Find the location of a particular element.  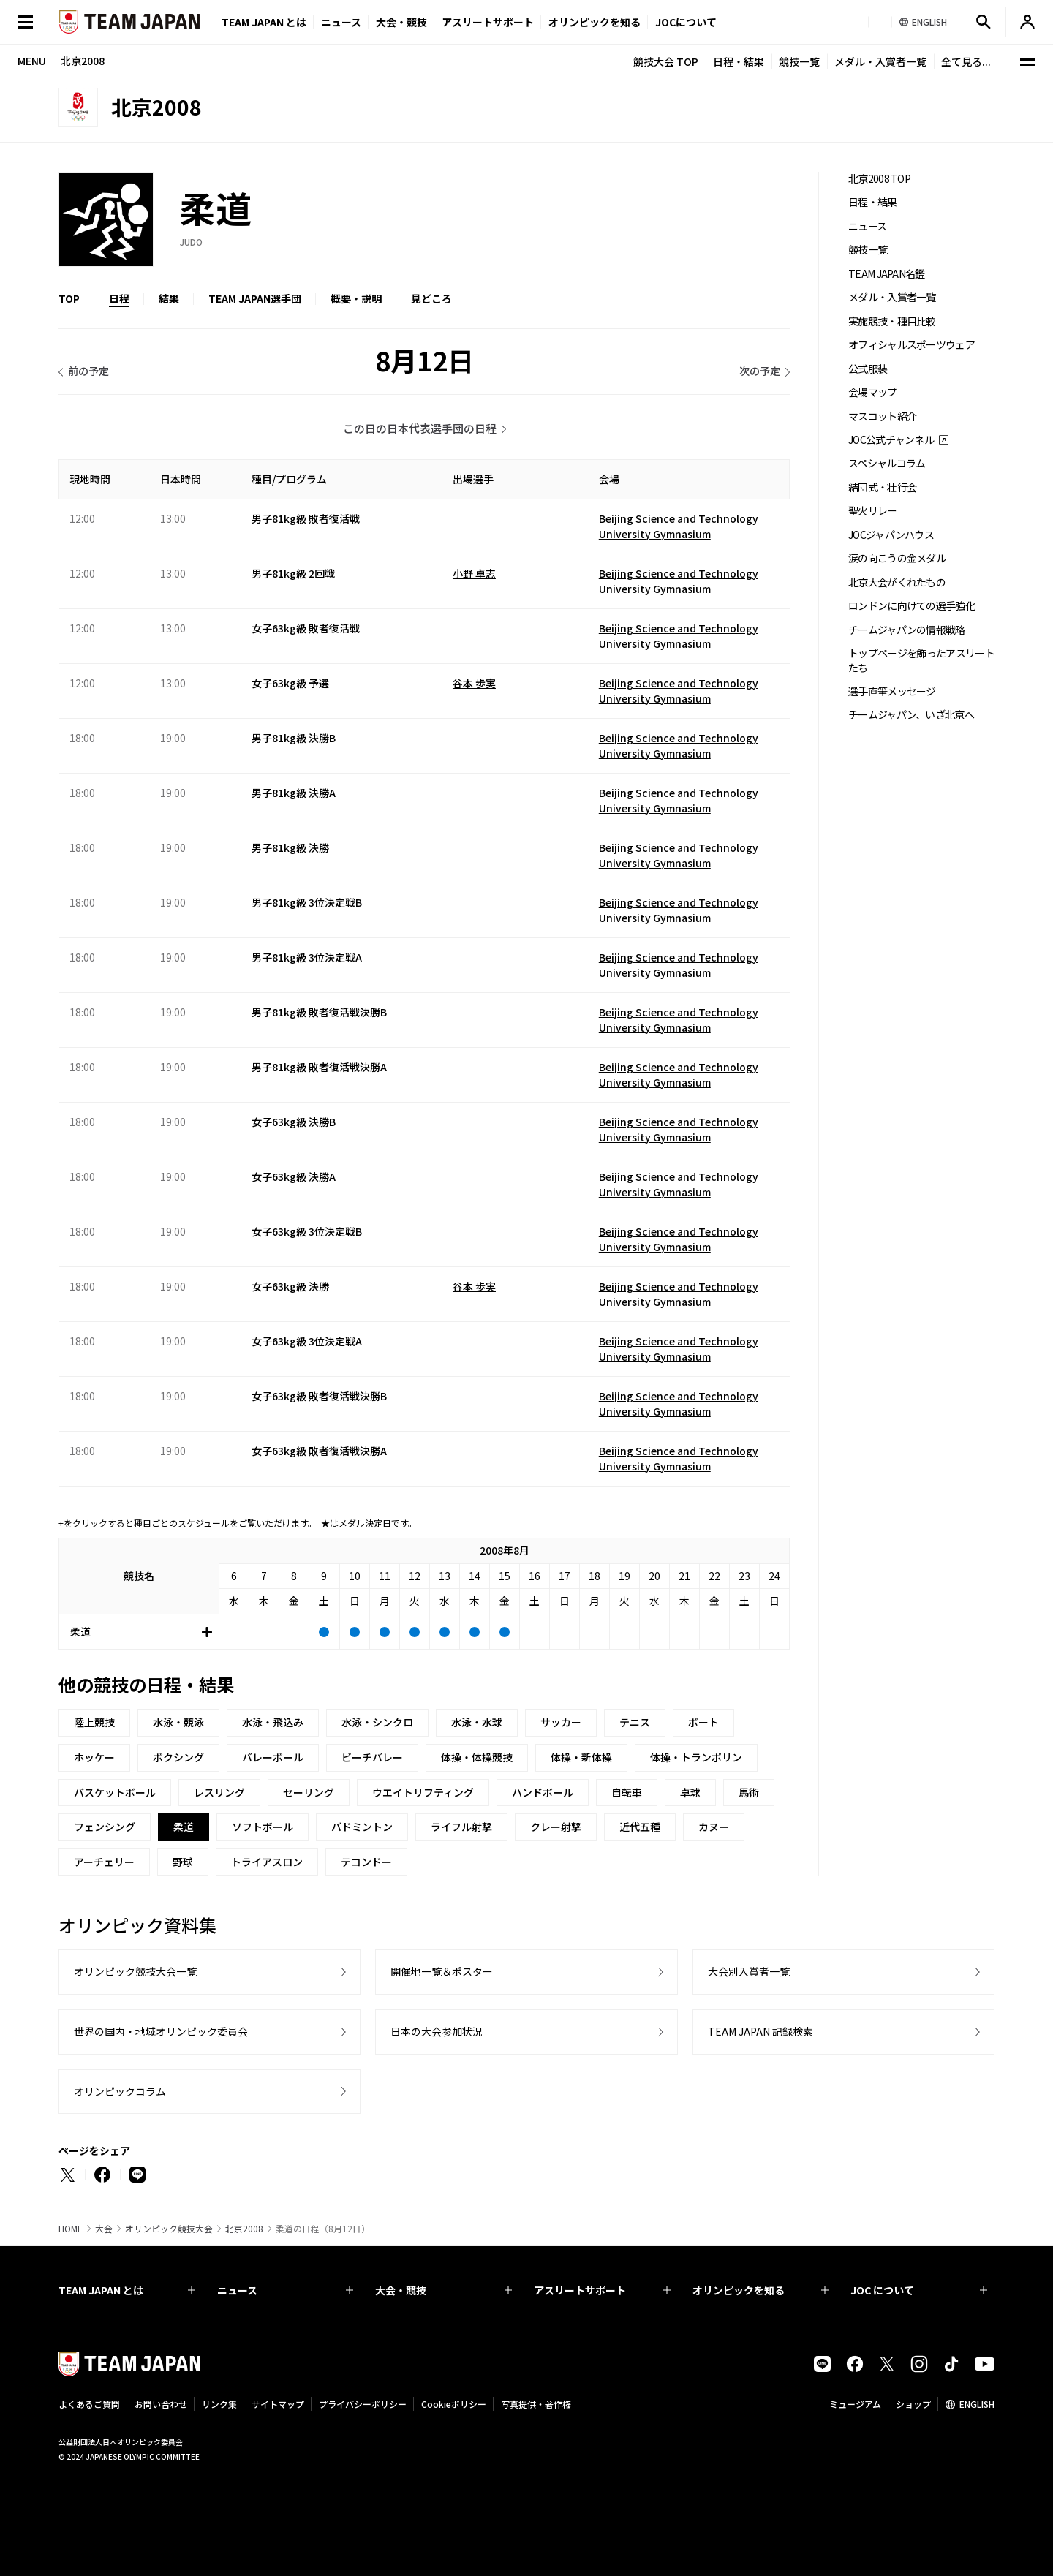

メダル・入賞者一覧 is located at coordinates (880, 61).